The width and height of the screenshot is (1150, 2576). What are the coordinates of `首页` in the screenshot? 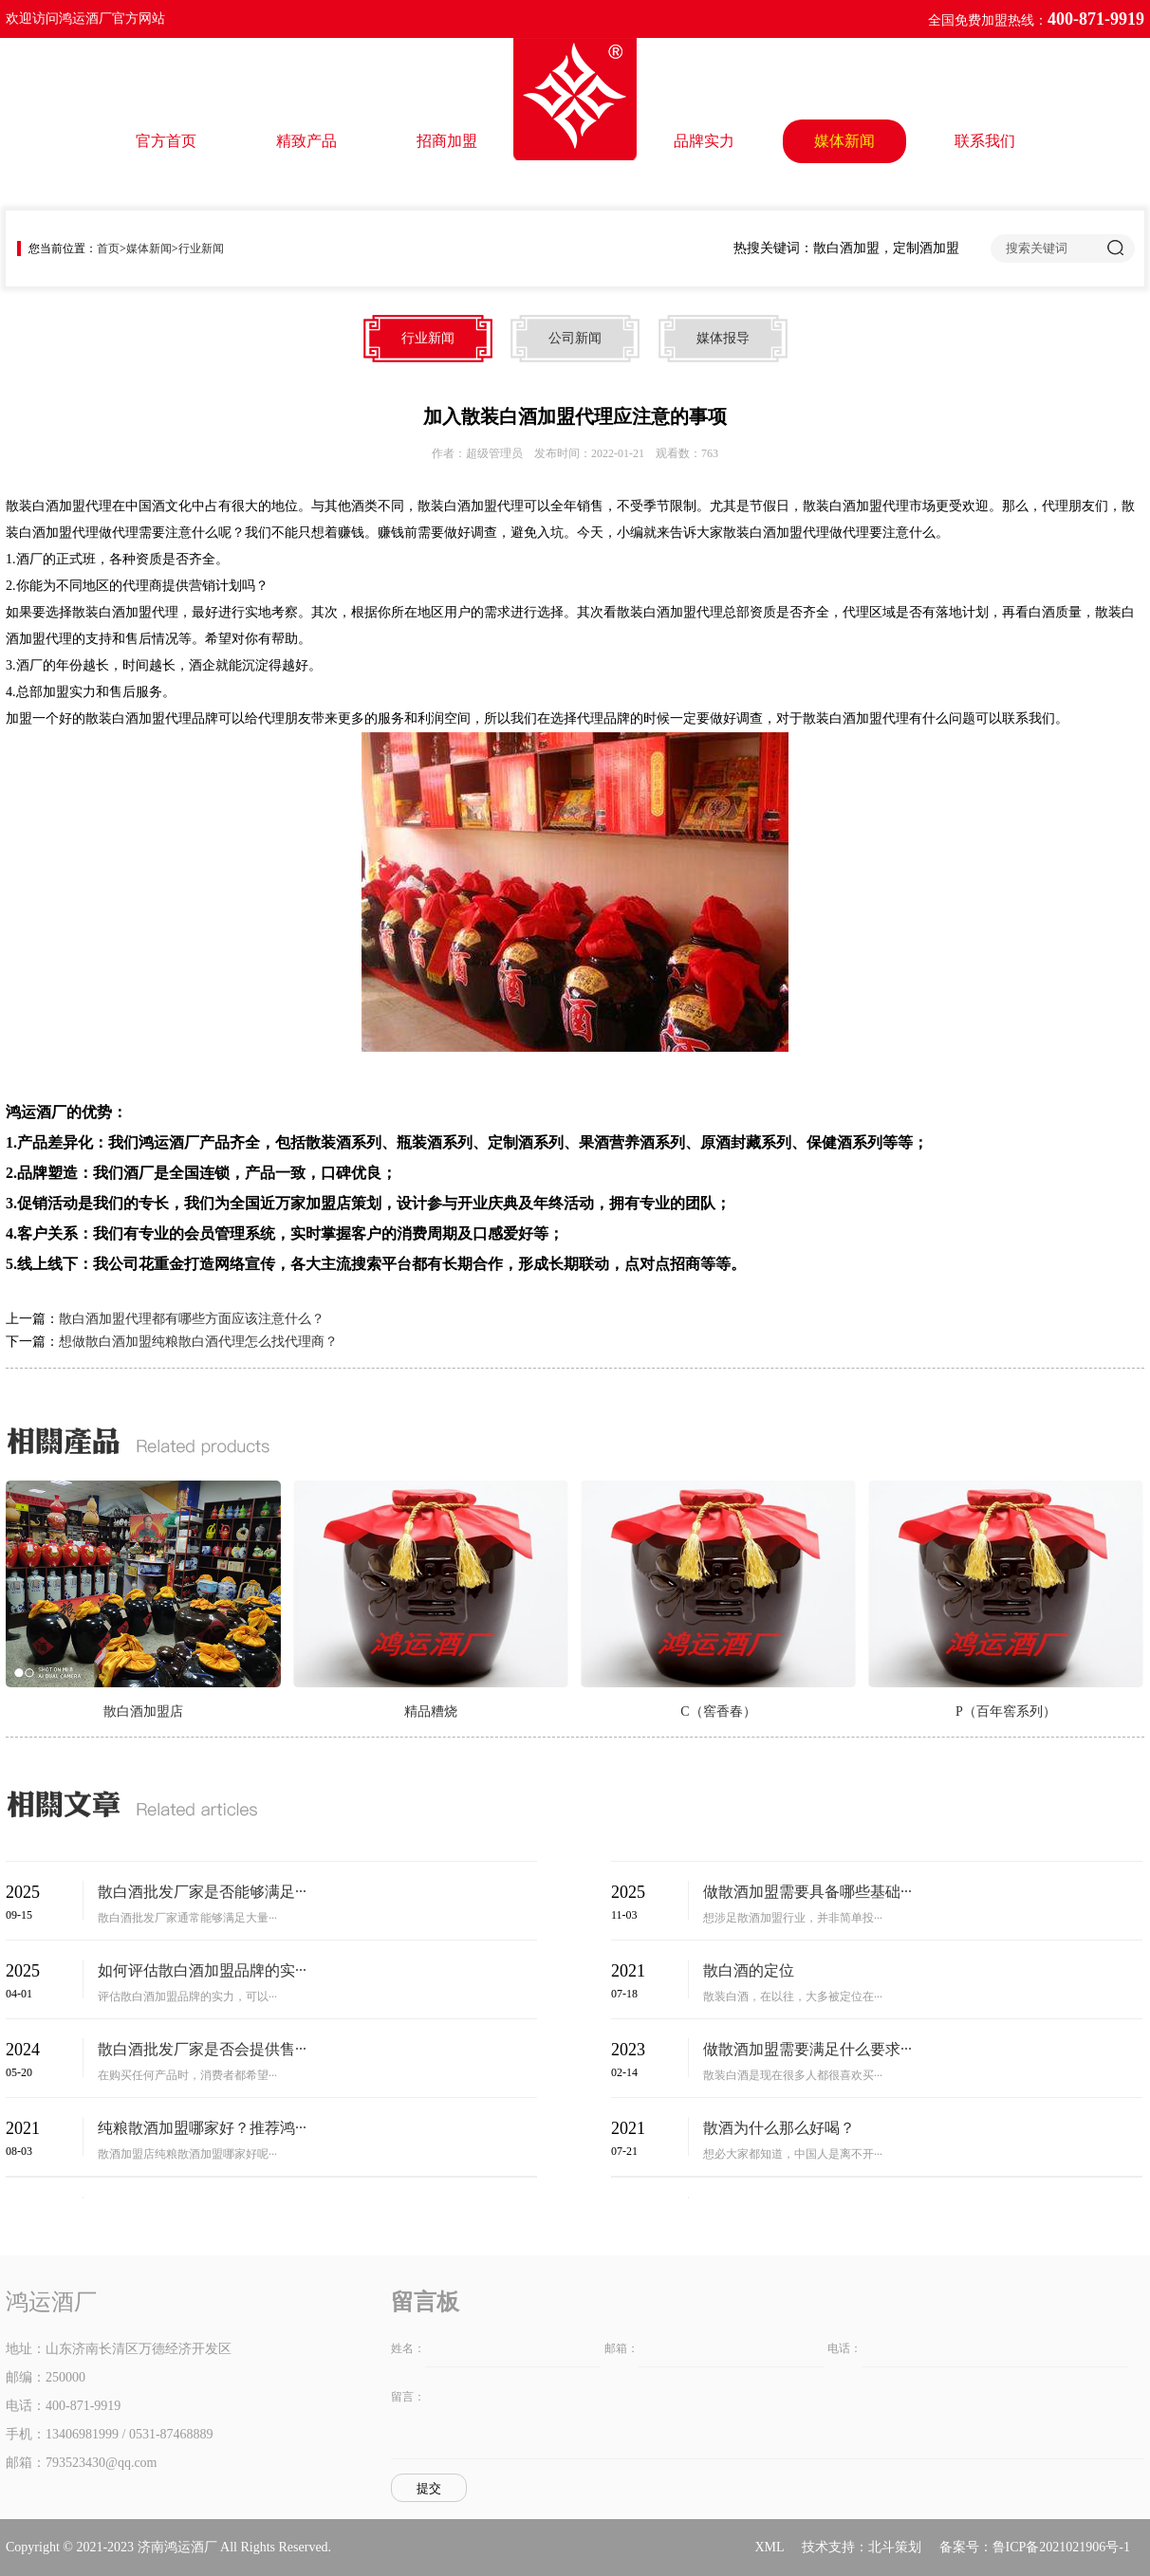 It's located at (108, 248).